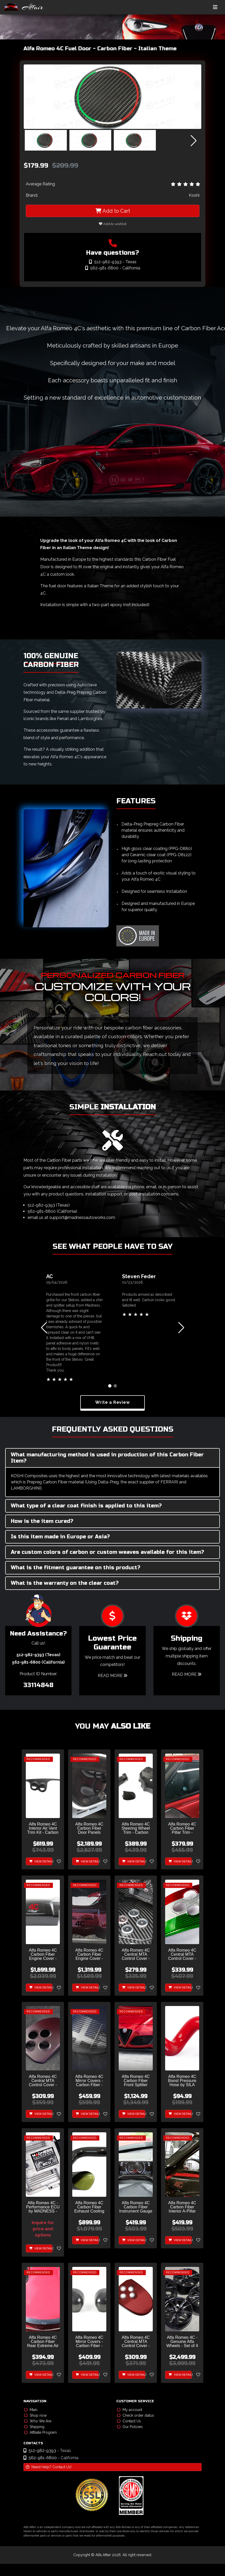 The image size is (225, 2576). Describe the element at coordinates (129, 2421) in the screenshot. I see `Contact Us` at that location.